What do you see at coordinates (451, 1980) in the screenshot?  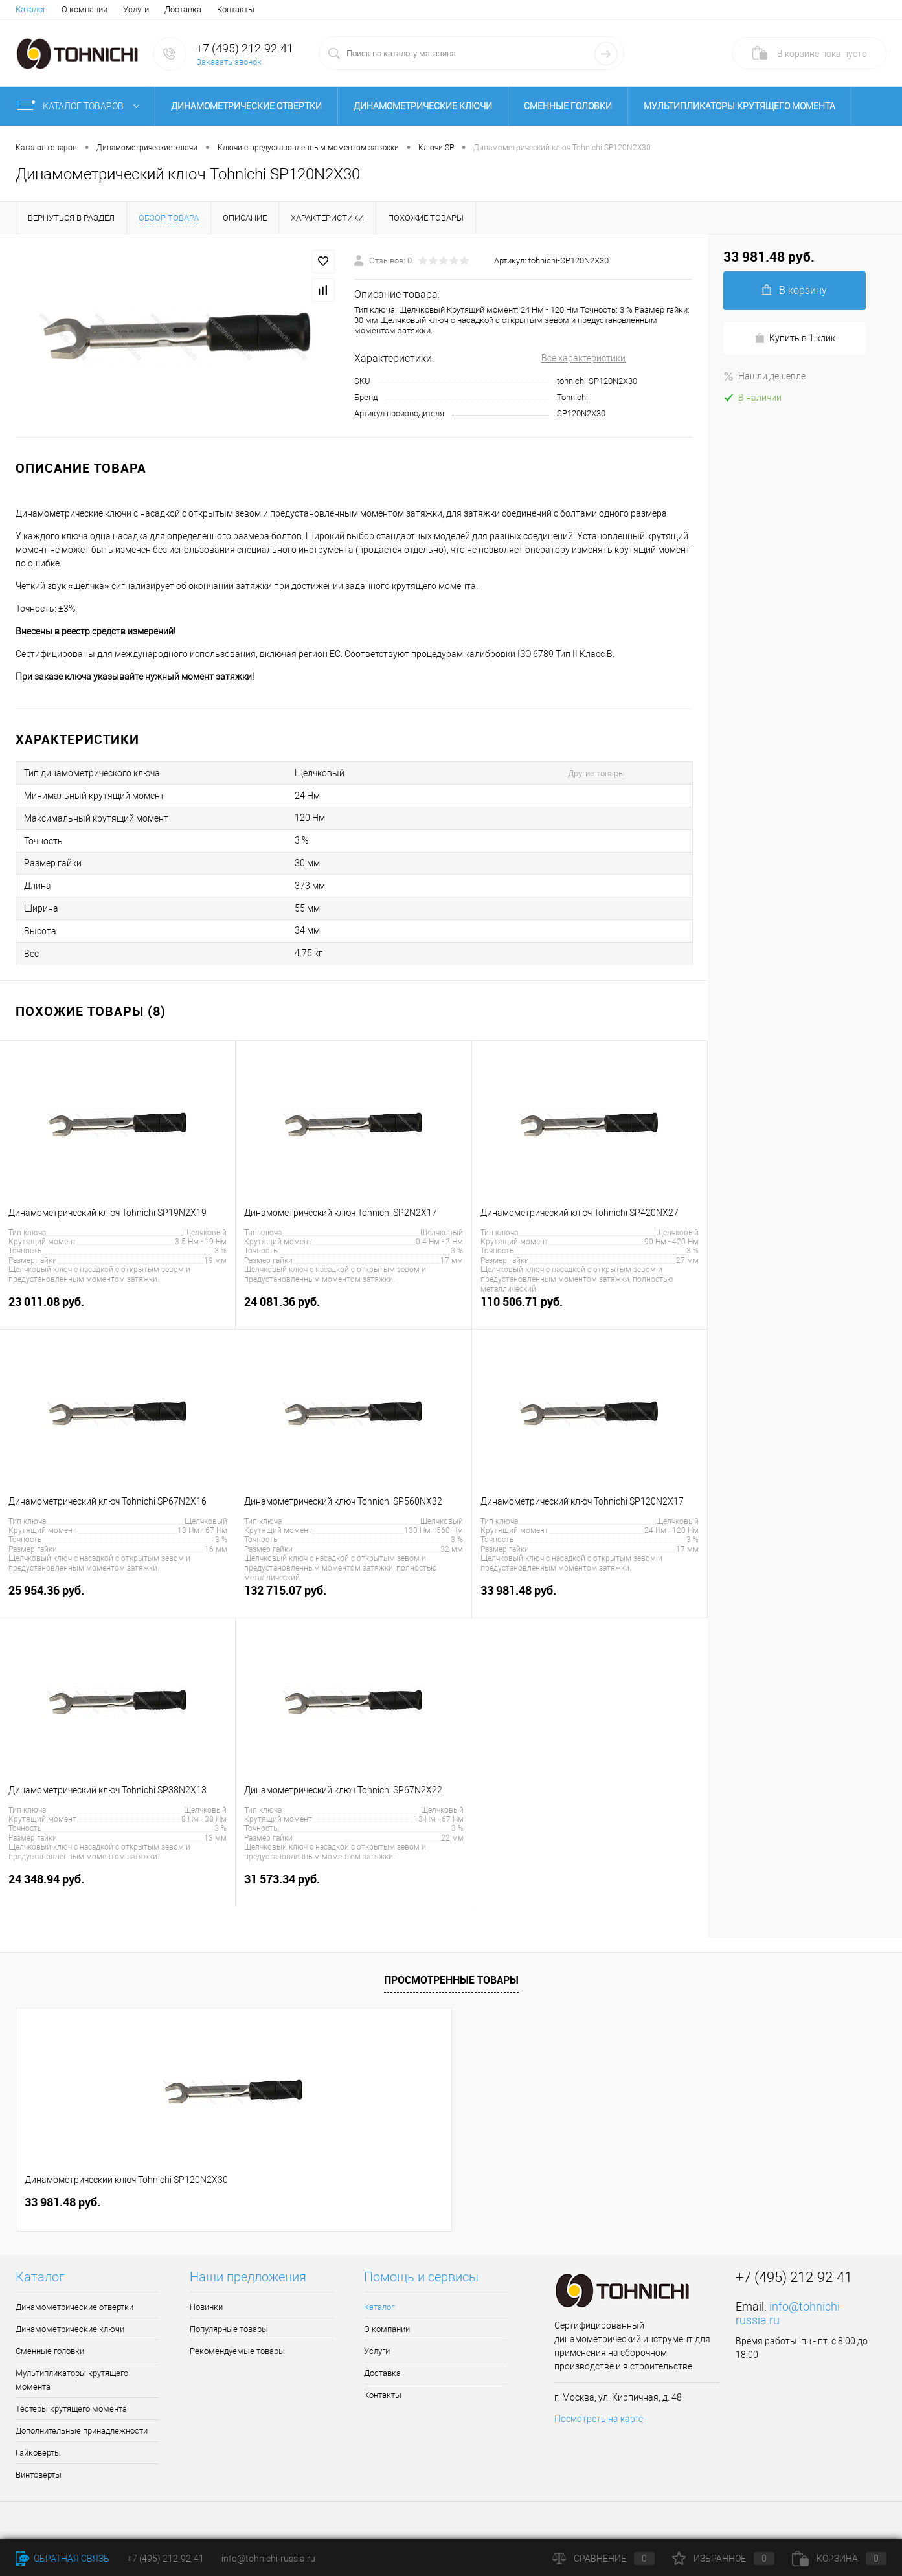 I see `Просмотренные товары` at bounding box center [451, 1980].